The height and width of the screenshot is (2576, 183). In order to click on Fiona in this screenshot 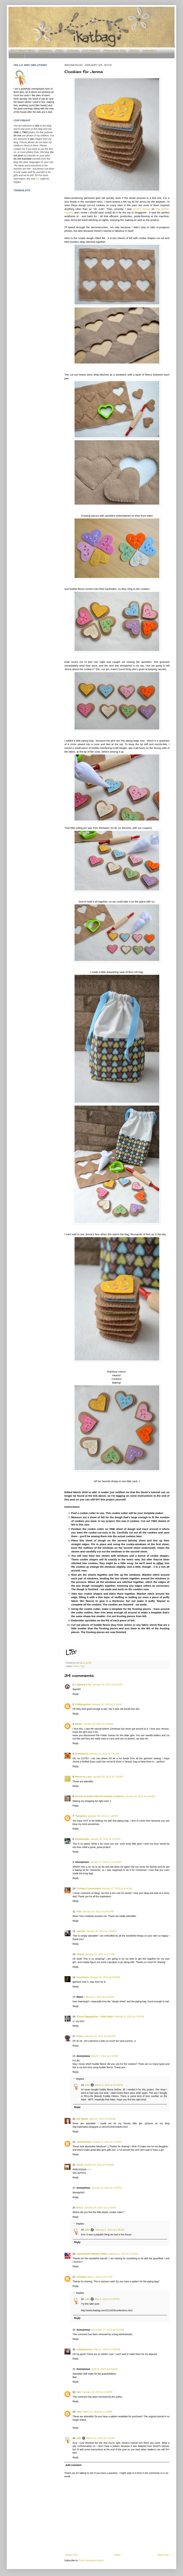, I will do `click(79, 2036)`.